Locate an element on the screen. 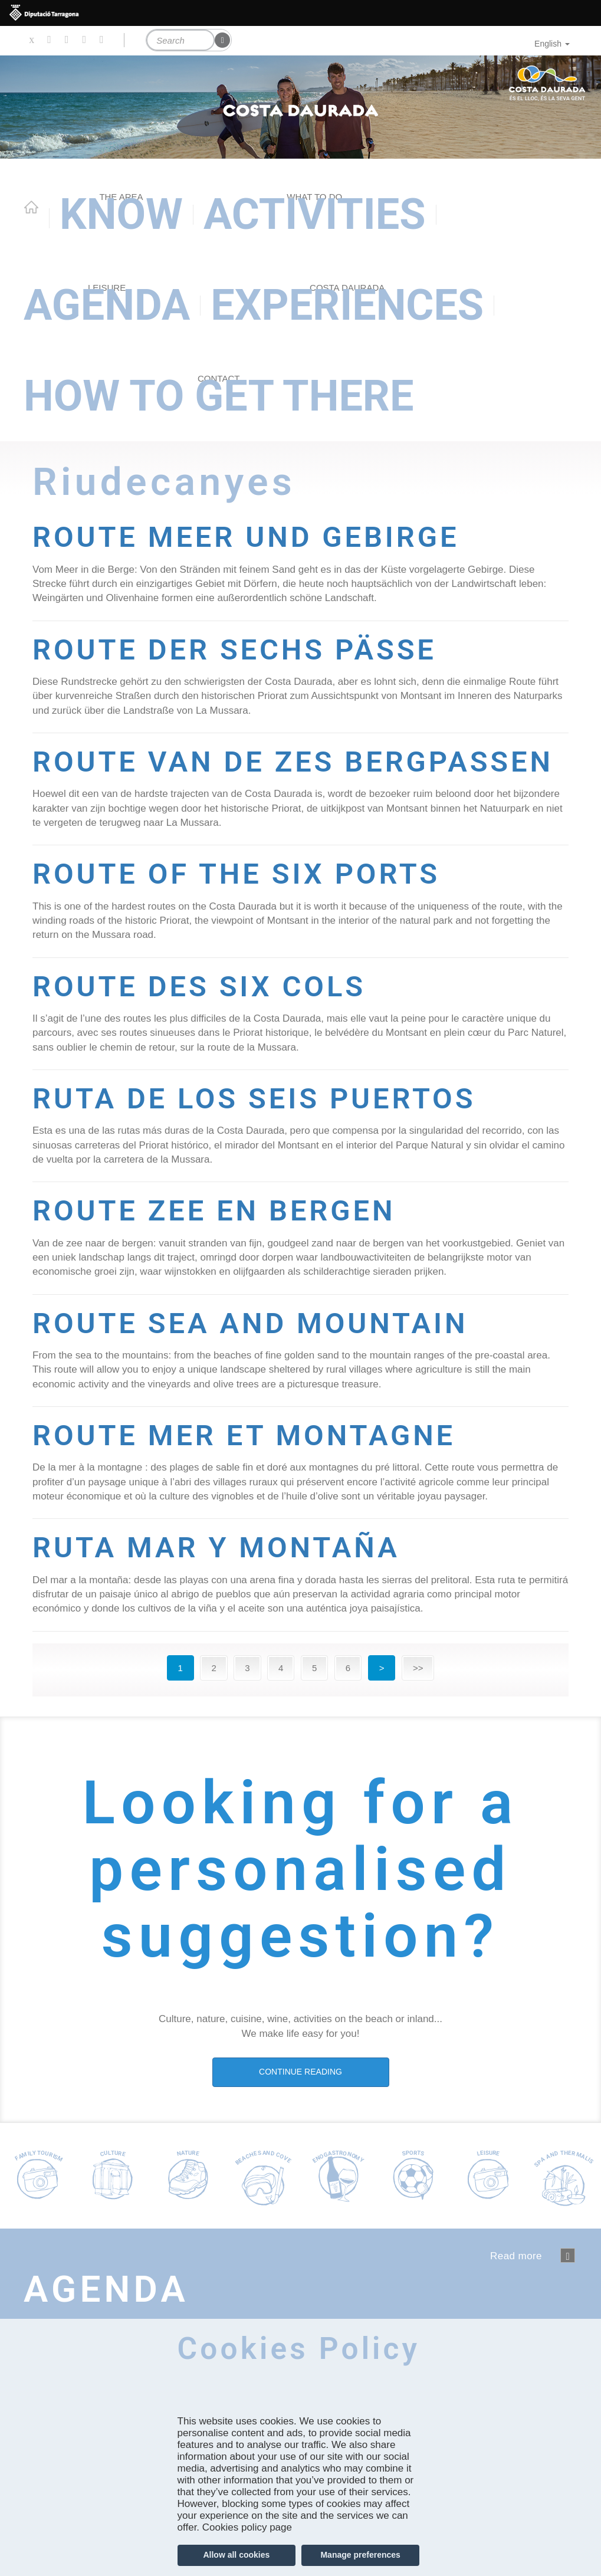 Image resolution: width=601 pixels, height=2576 pixels. RUTA DE LOS SEIS PUERTOS is located at coordinates (265, 1131).